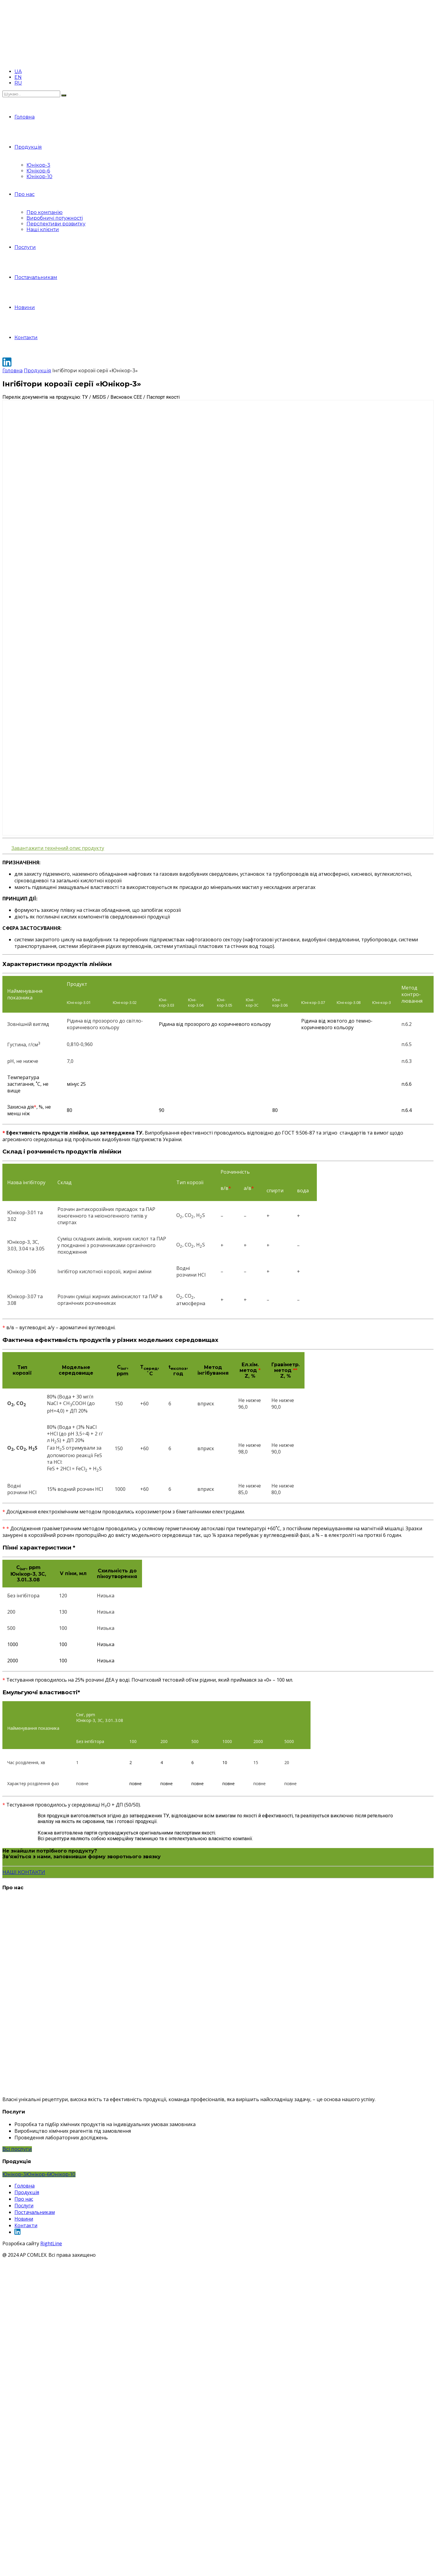  Describe the element at coordinates (17, 2149) in the screenshot. I see `Всі послуги` at that location.